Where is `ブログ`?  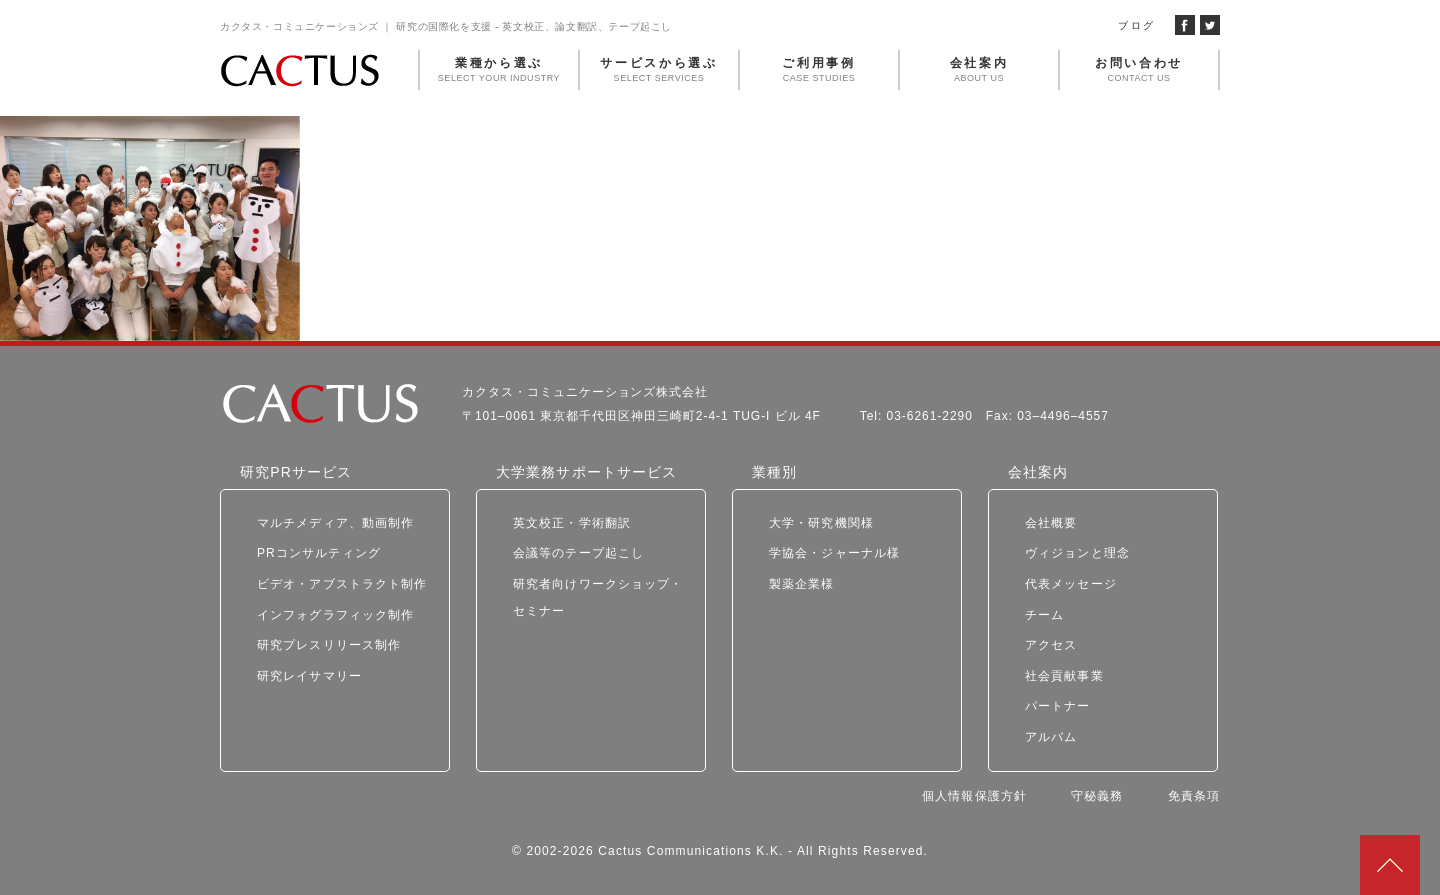
ブログ is located at coordinates (1136, 25).